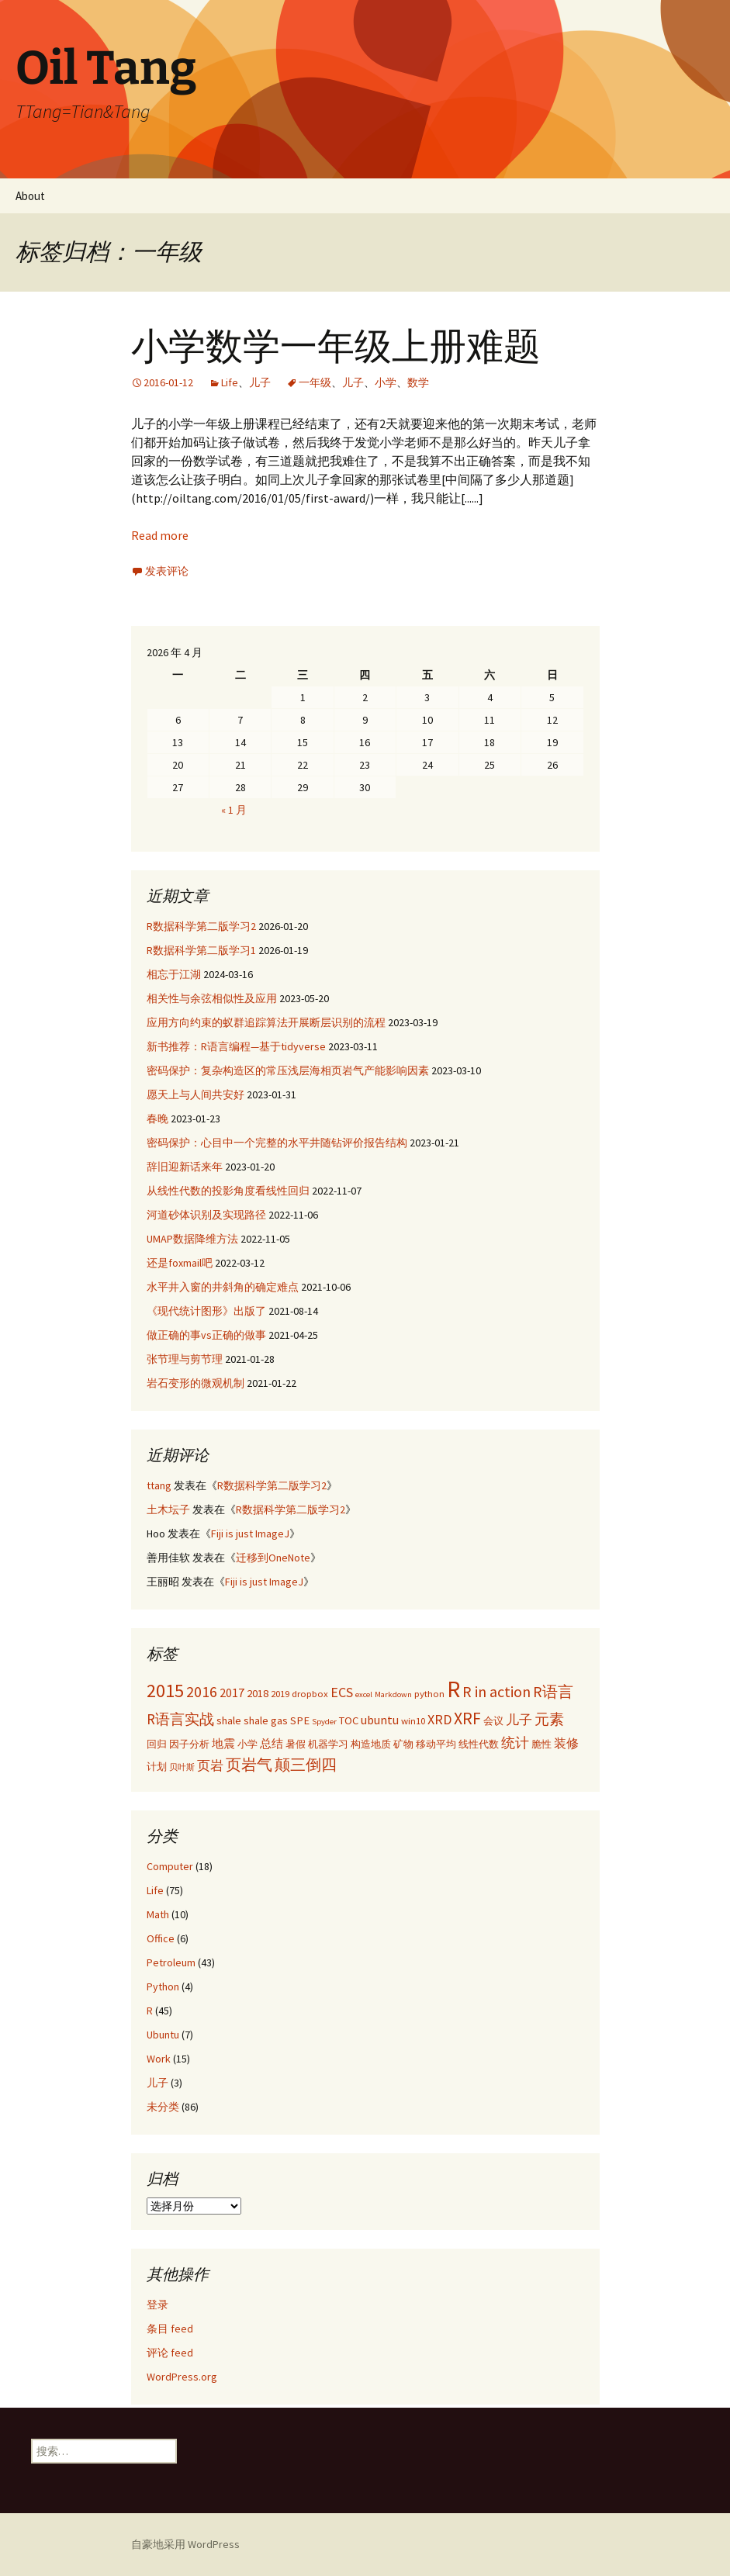  Describe the element at coordinates (170, 2329) in the screenshot. I see `条目 feed` at that location.